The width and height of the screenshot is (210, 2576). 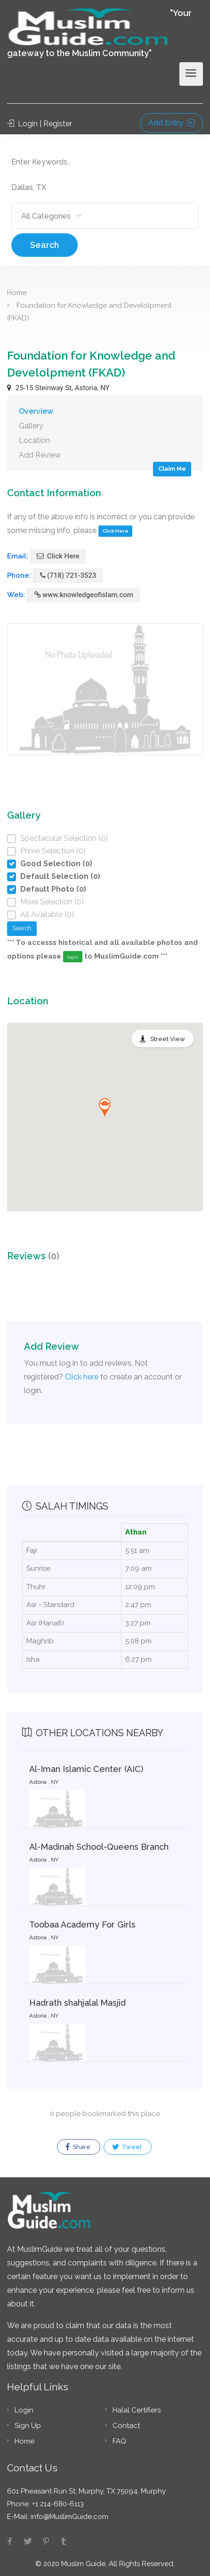 I want to click on Gallery, so click(x=31, y=425).